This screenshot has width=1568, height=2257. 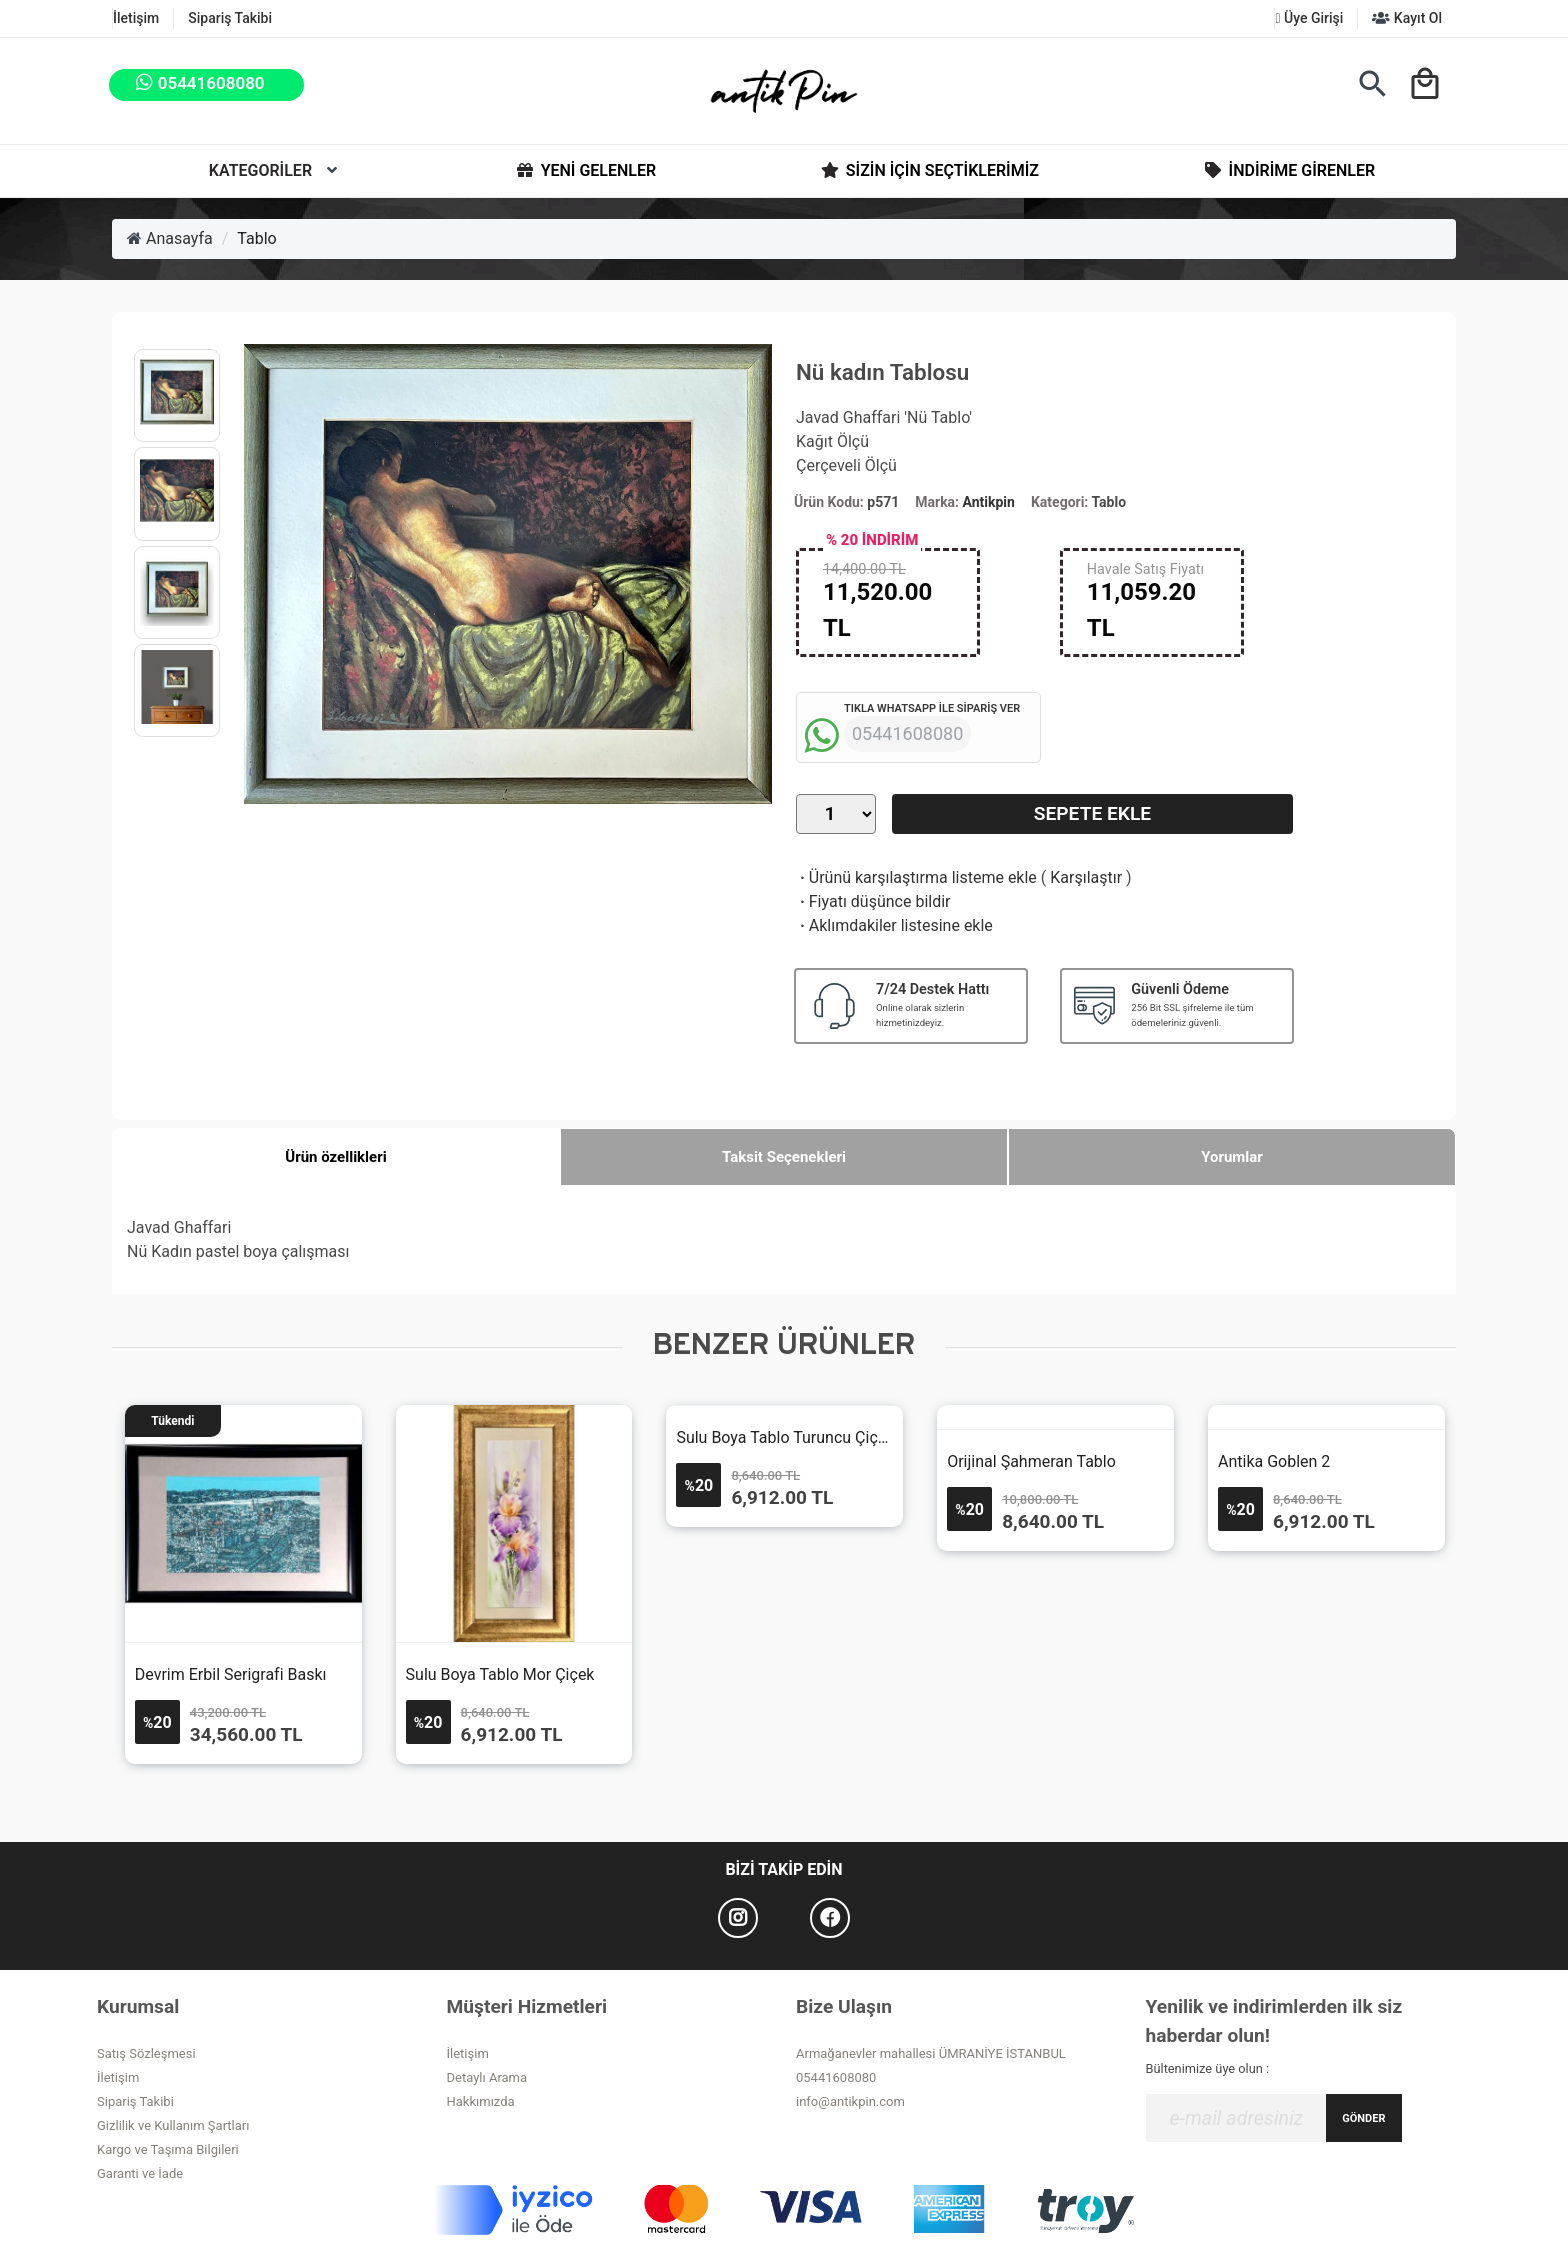 What do you see at coordinates (931, 2053) in the screenshot?
I see `Armağanevler mahallesi ÜMRANİYE İSTANBUL` at bounding box center [931, 2053].